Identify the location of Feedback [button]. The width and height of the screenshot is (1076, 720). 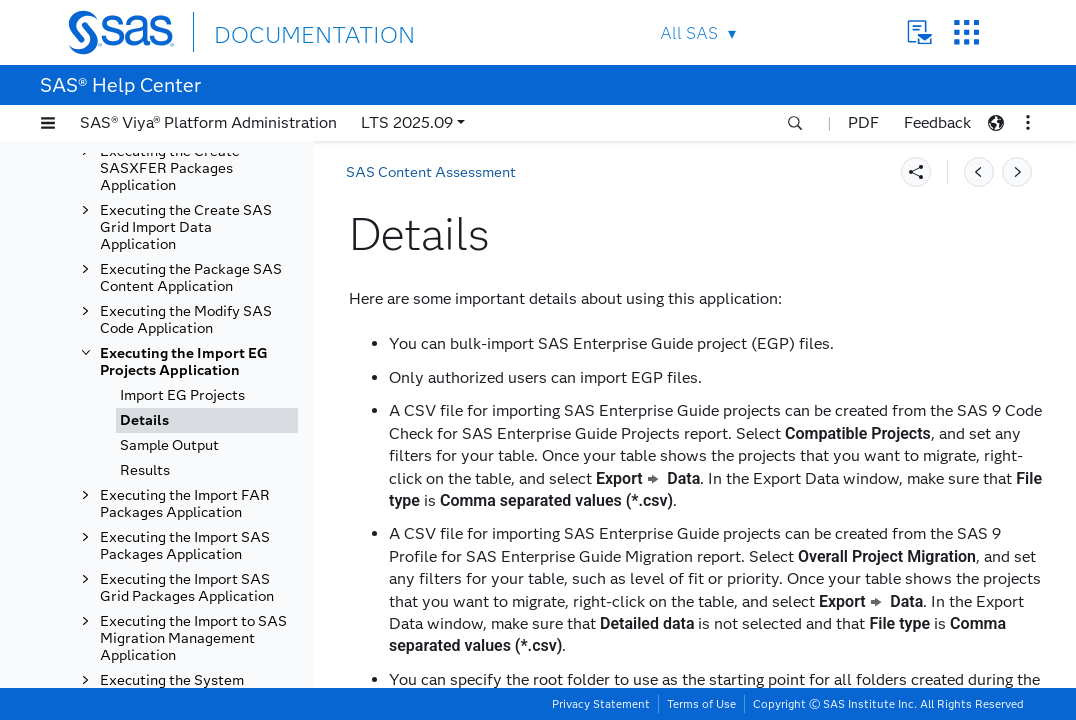
(937, 122).